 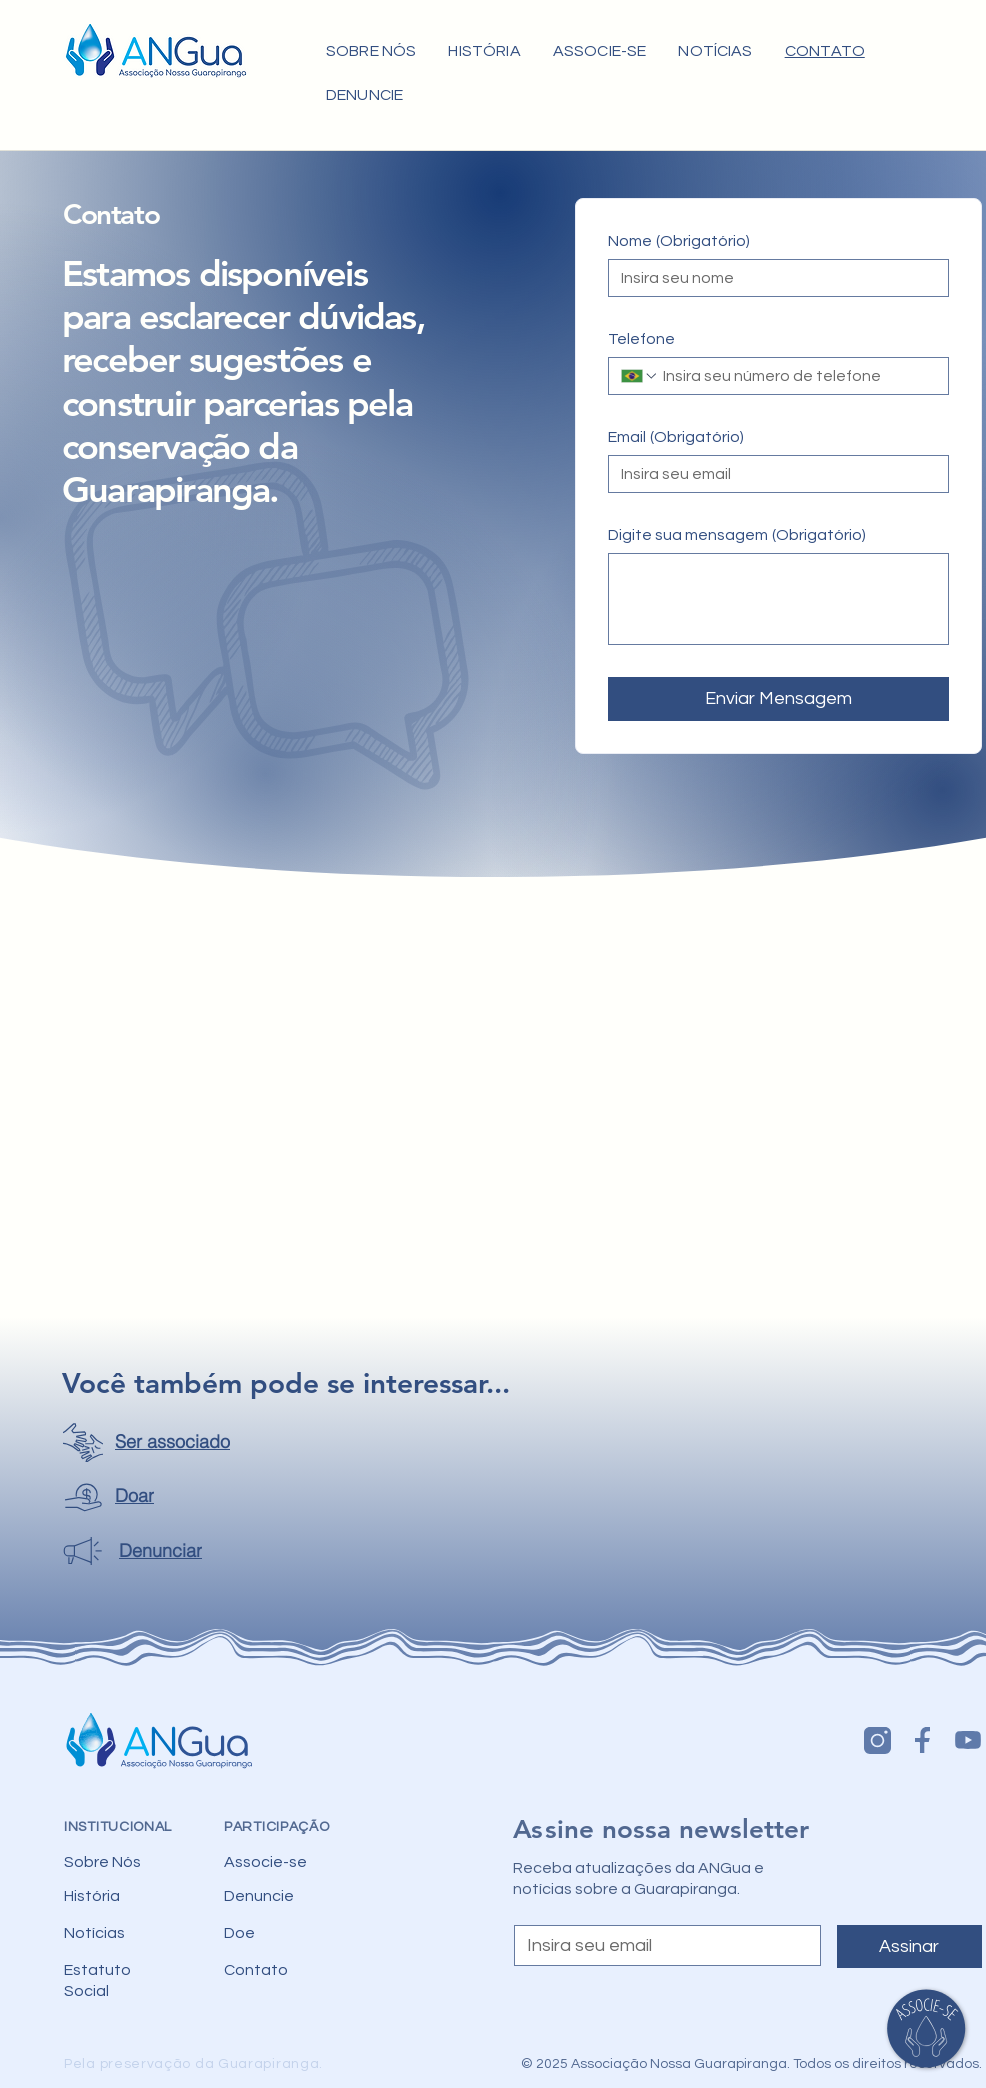 What do you see at coordinates (737, 535) in the screenshot?
I see `Digite sua mensagem` at bounding box center [737, 535].